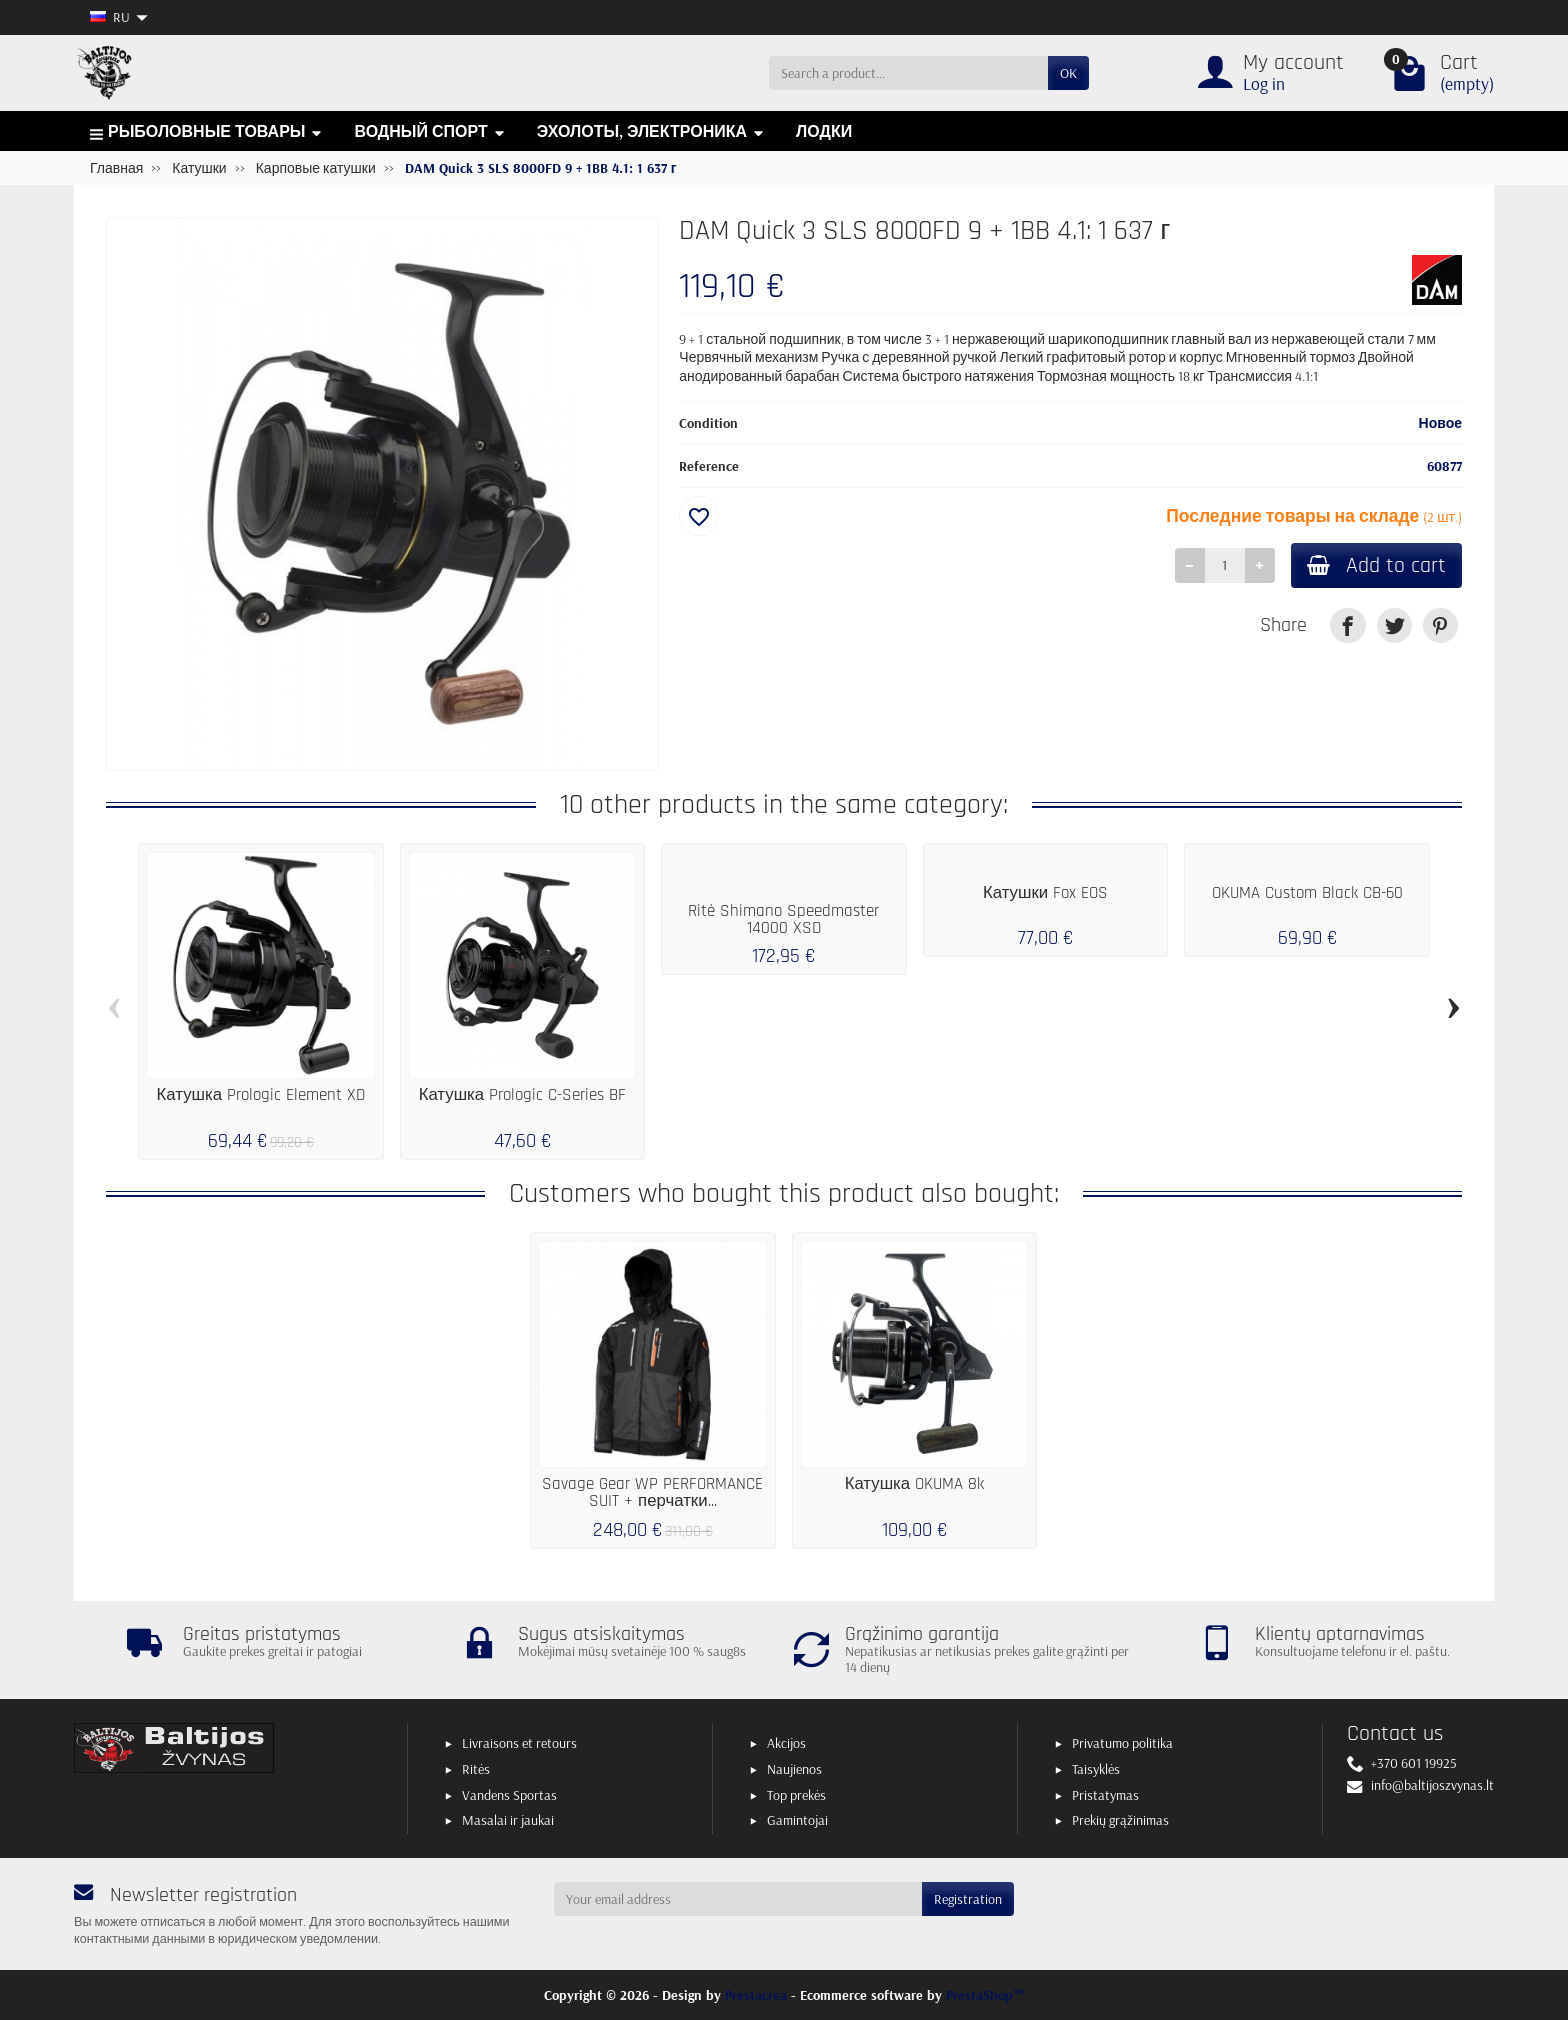  I want to click on Катушка Prologic Element XD, so click(261, 1095).